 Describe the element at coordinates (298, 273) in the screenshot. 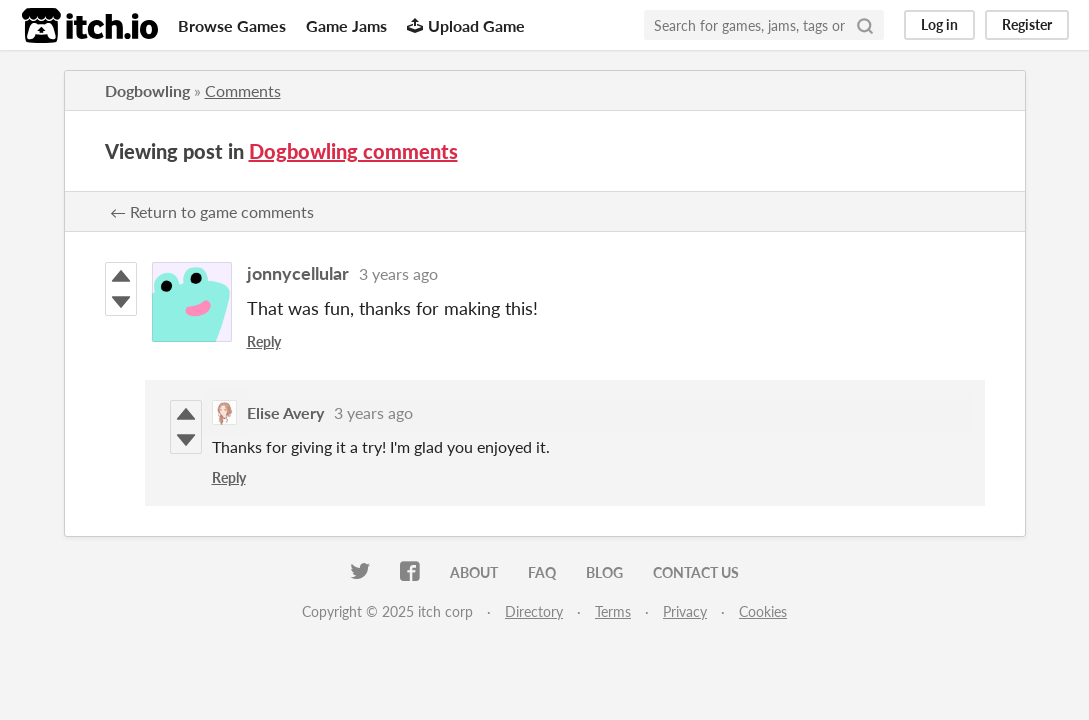

I see `jonnycellular` at that location.